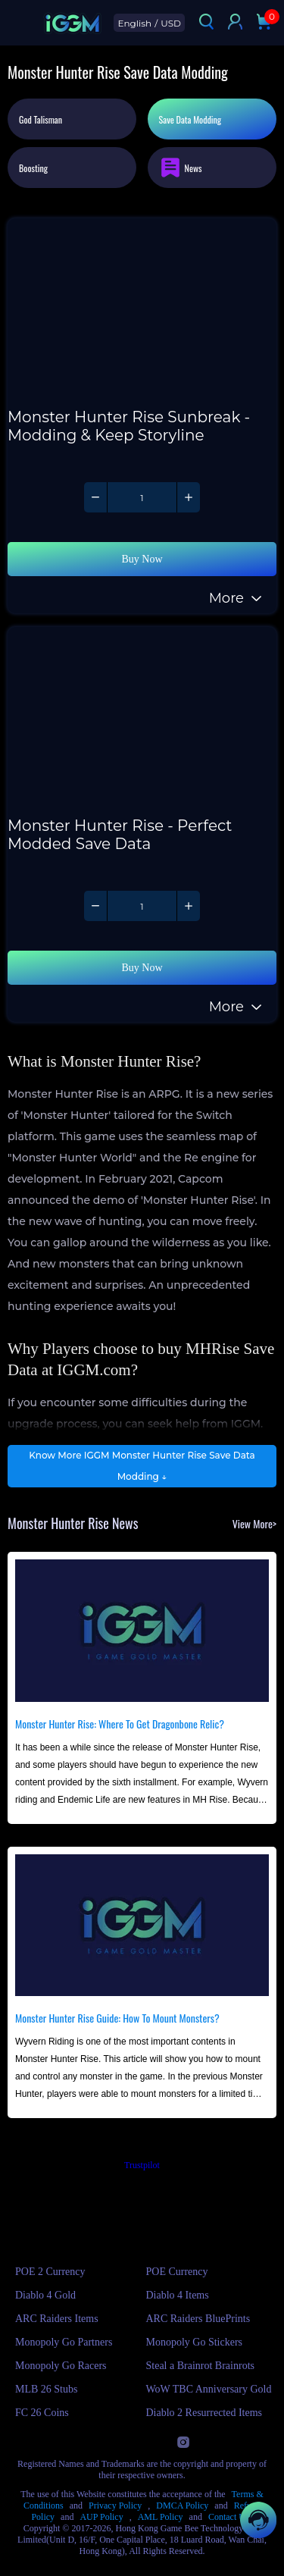  I want to click on WoW TBC Anniversary Gold, so click(209, 2389).